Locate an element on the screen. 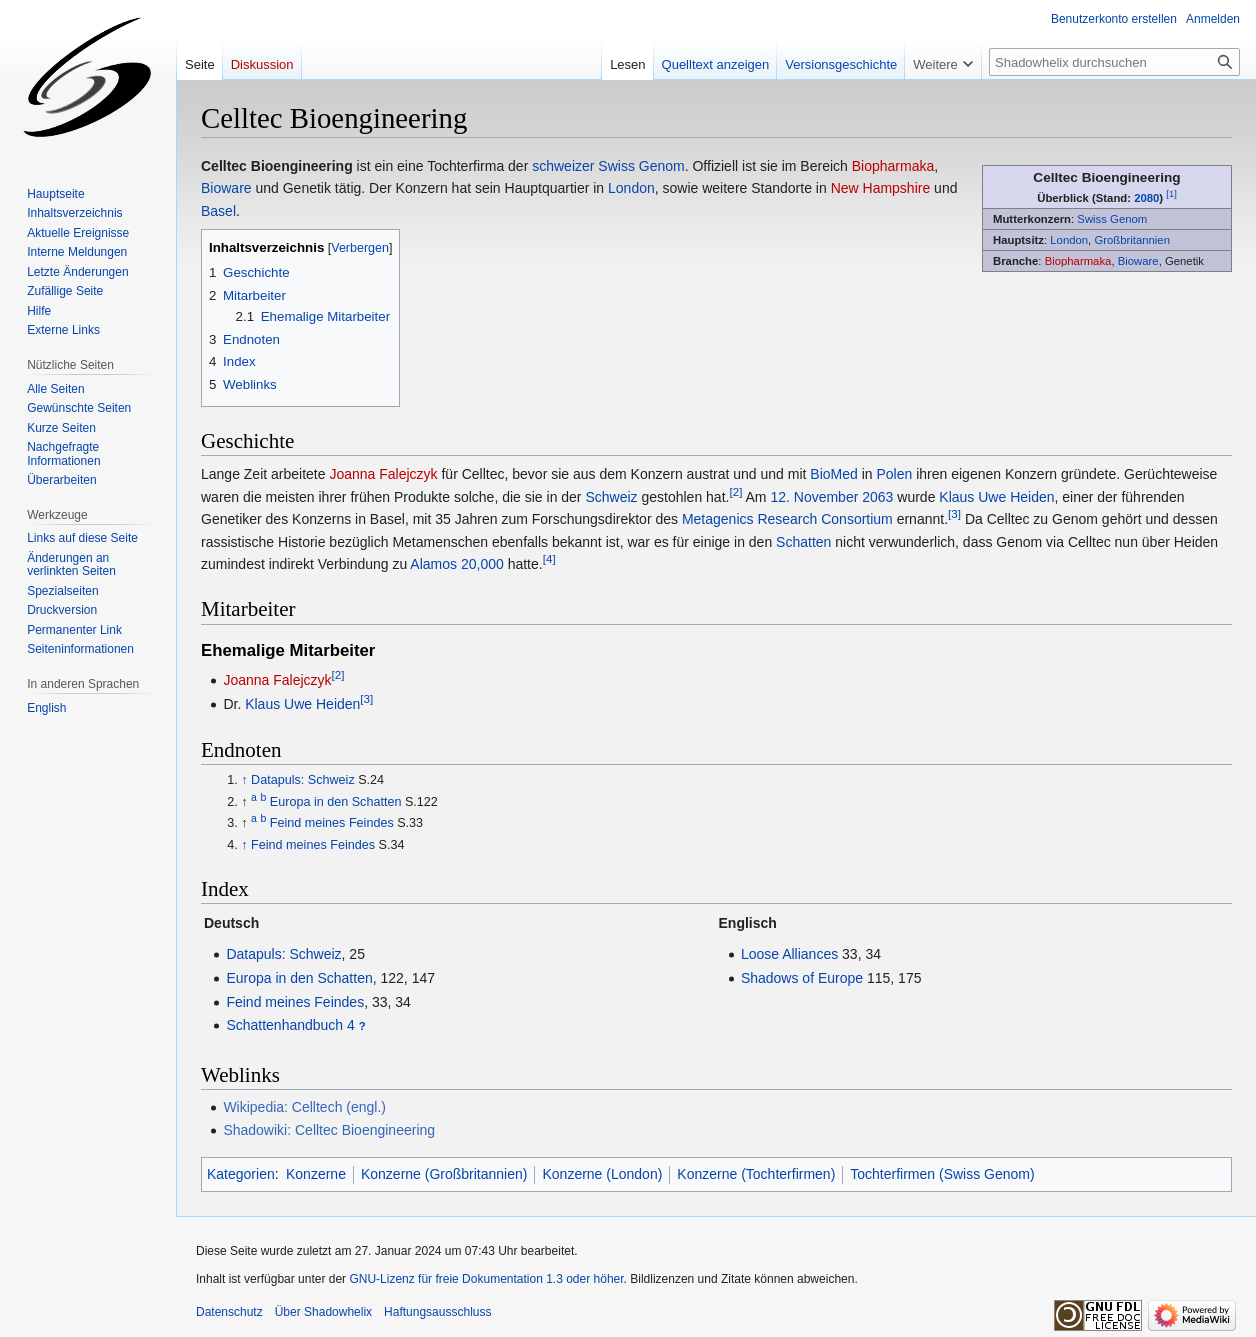  Feind meines Feindes is located at coordinates (332, 823).